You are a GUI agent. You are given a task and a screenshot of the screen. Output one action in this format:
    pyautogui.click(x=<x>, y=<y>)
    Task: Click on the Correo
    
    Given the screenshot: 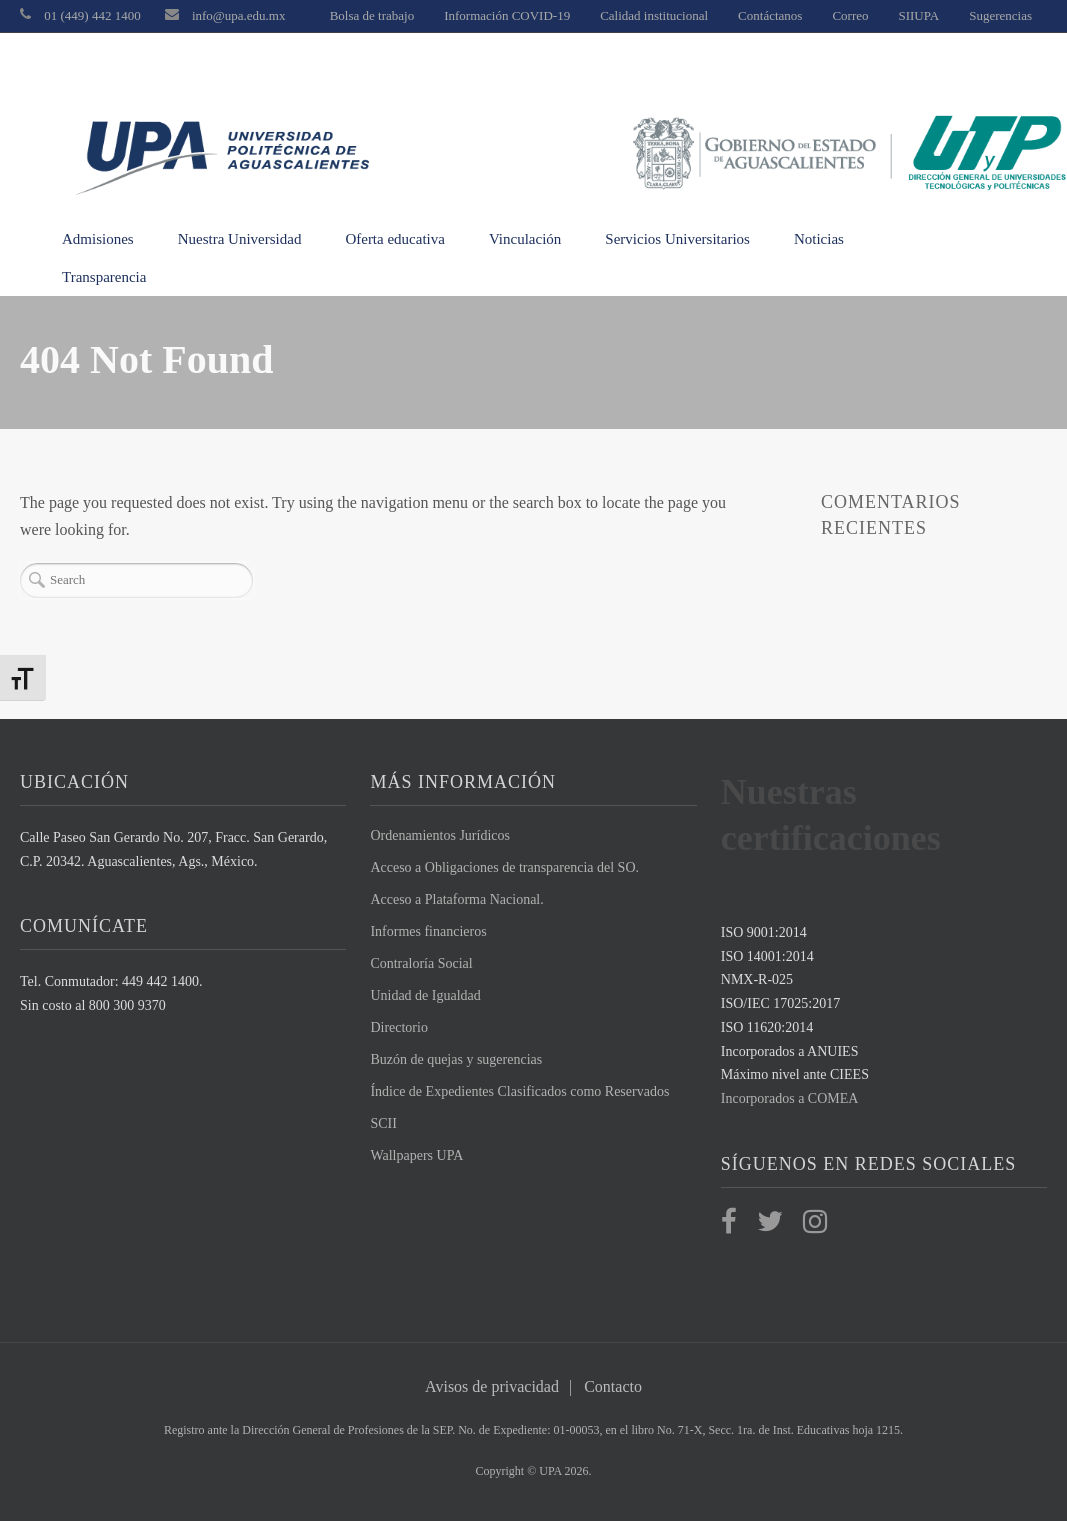 What is the action you would take?
    pyautogui.click(x=850, y=15)
    